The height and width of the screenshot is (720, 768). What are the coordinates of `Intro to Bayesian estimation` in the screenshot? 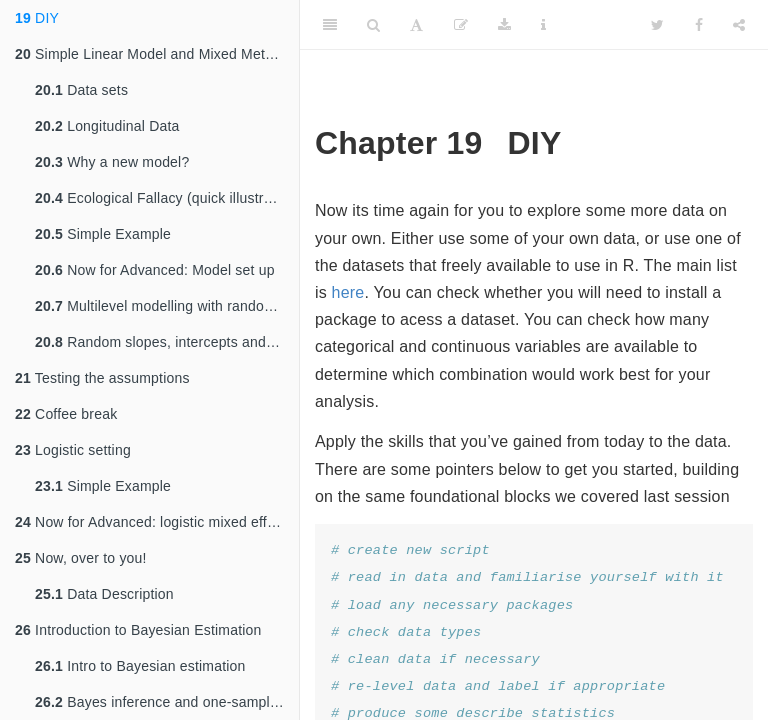 It's located at (140, 666).